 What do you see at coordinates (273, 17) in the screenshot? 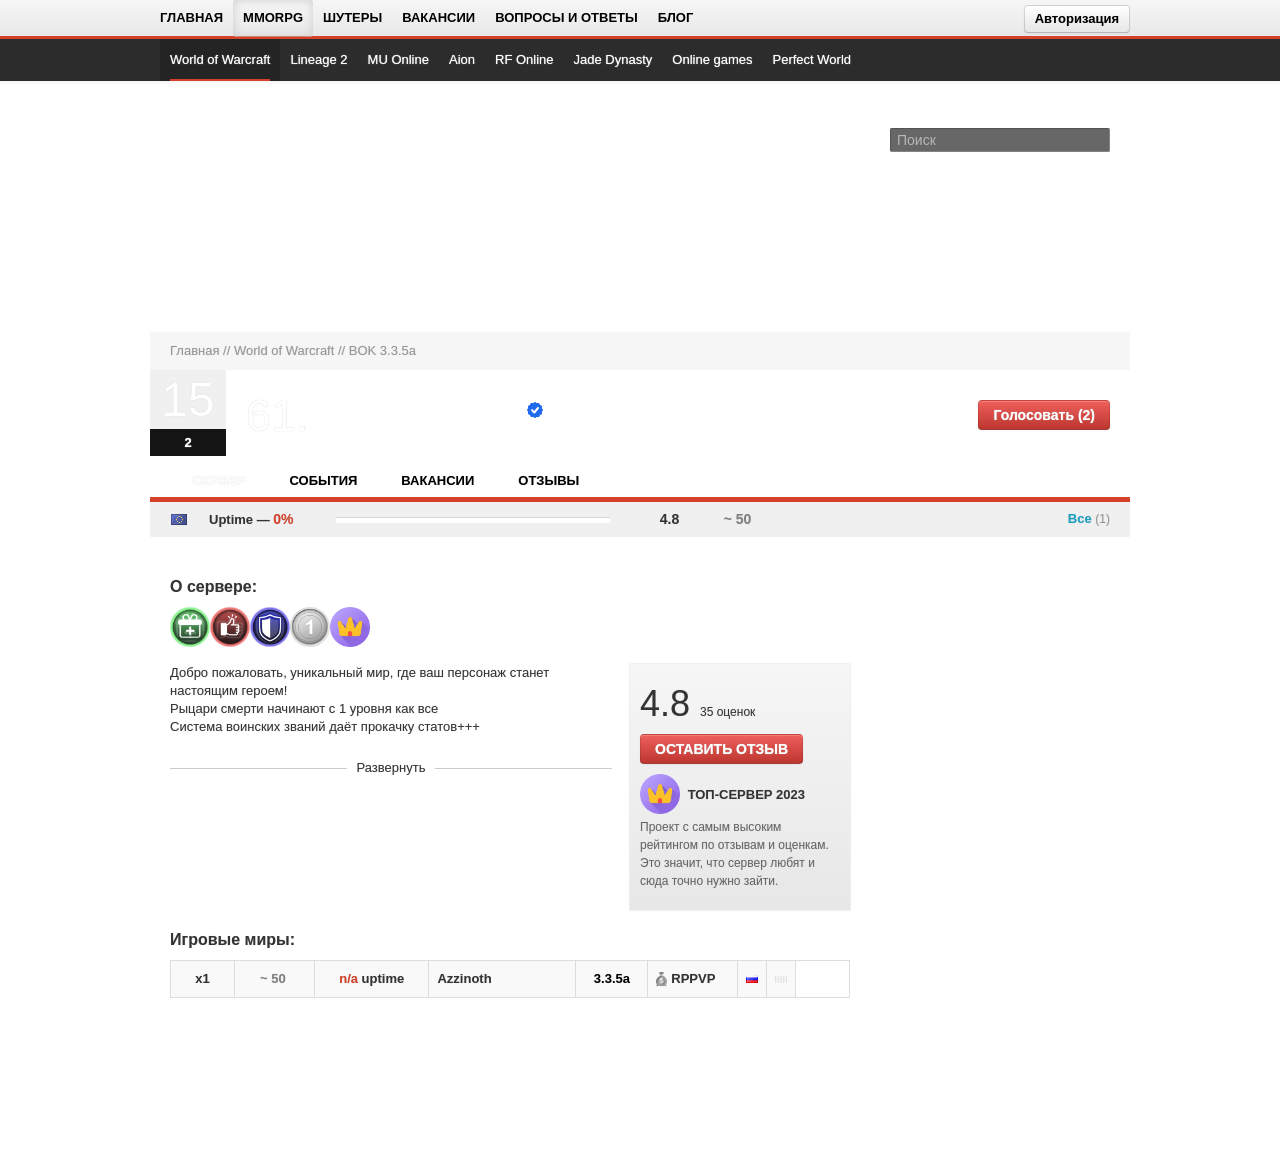
I see `MMORPG` at bounding box center [273, 17].